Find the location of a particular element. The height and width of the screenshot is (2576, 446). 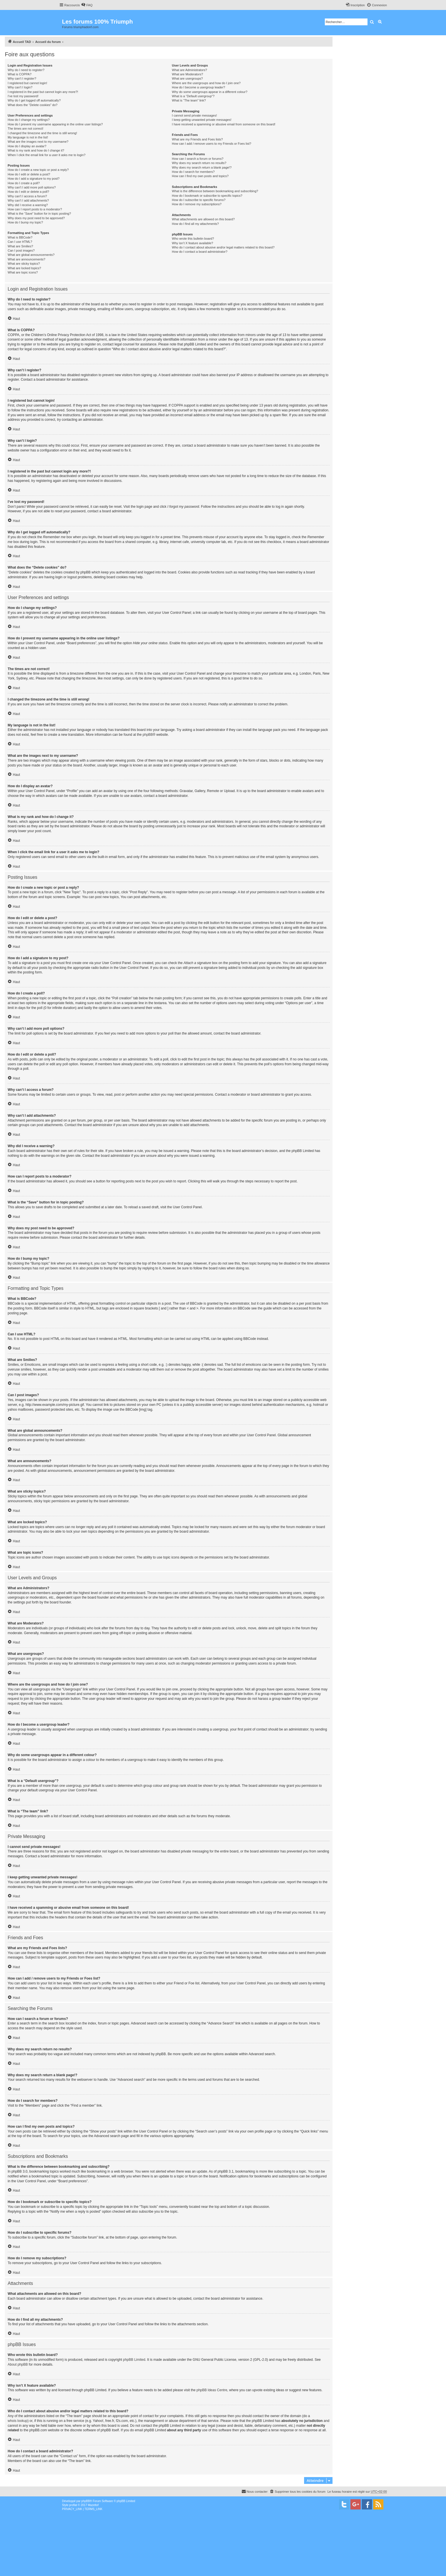

phpBB Ideas Centre is located at coordinates (212, 2390).